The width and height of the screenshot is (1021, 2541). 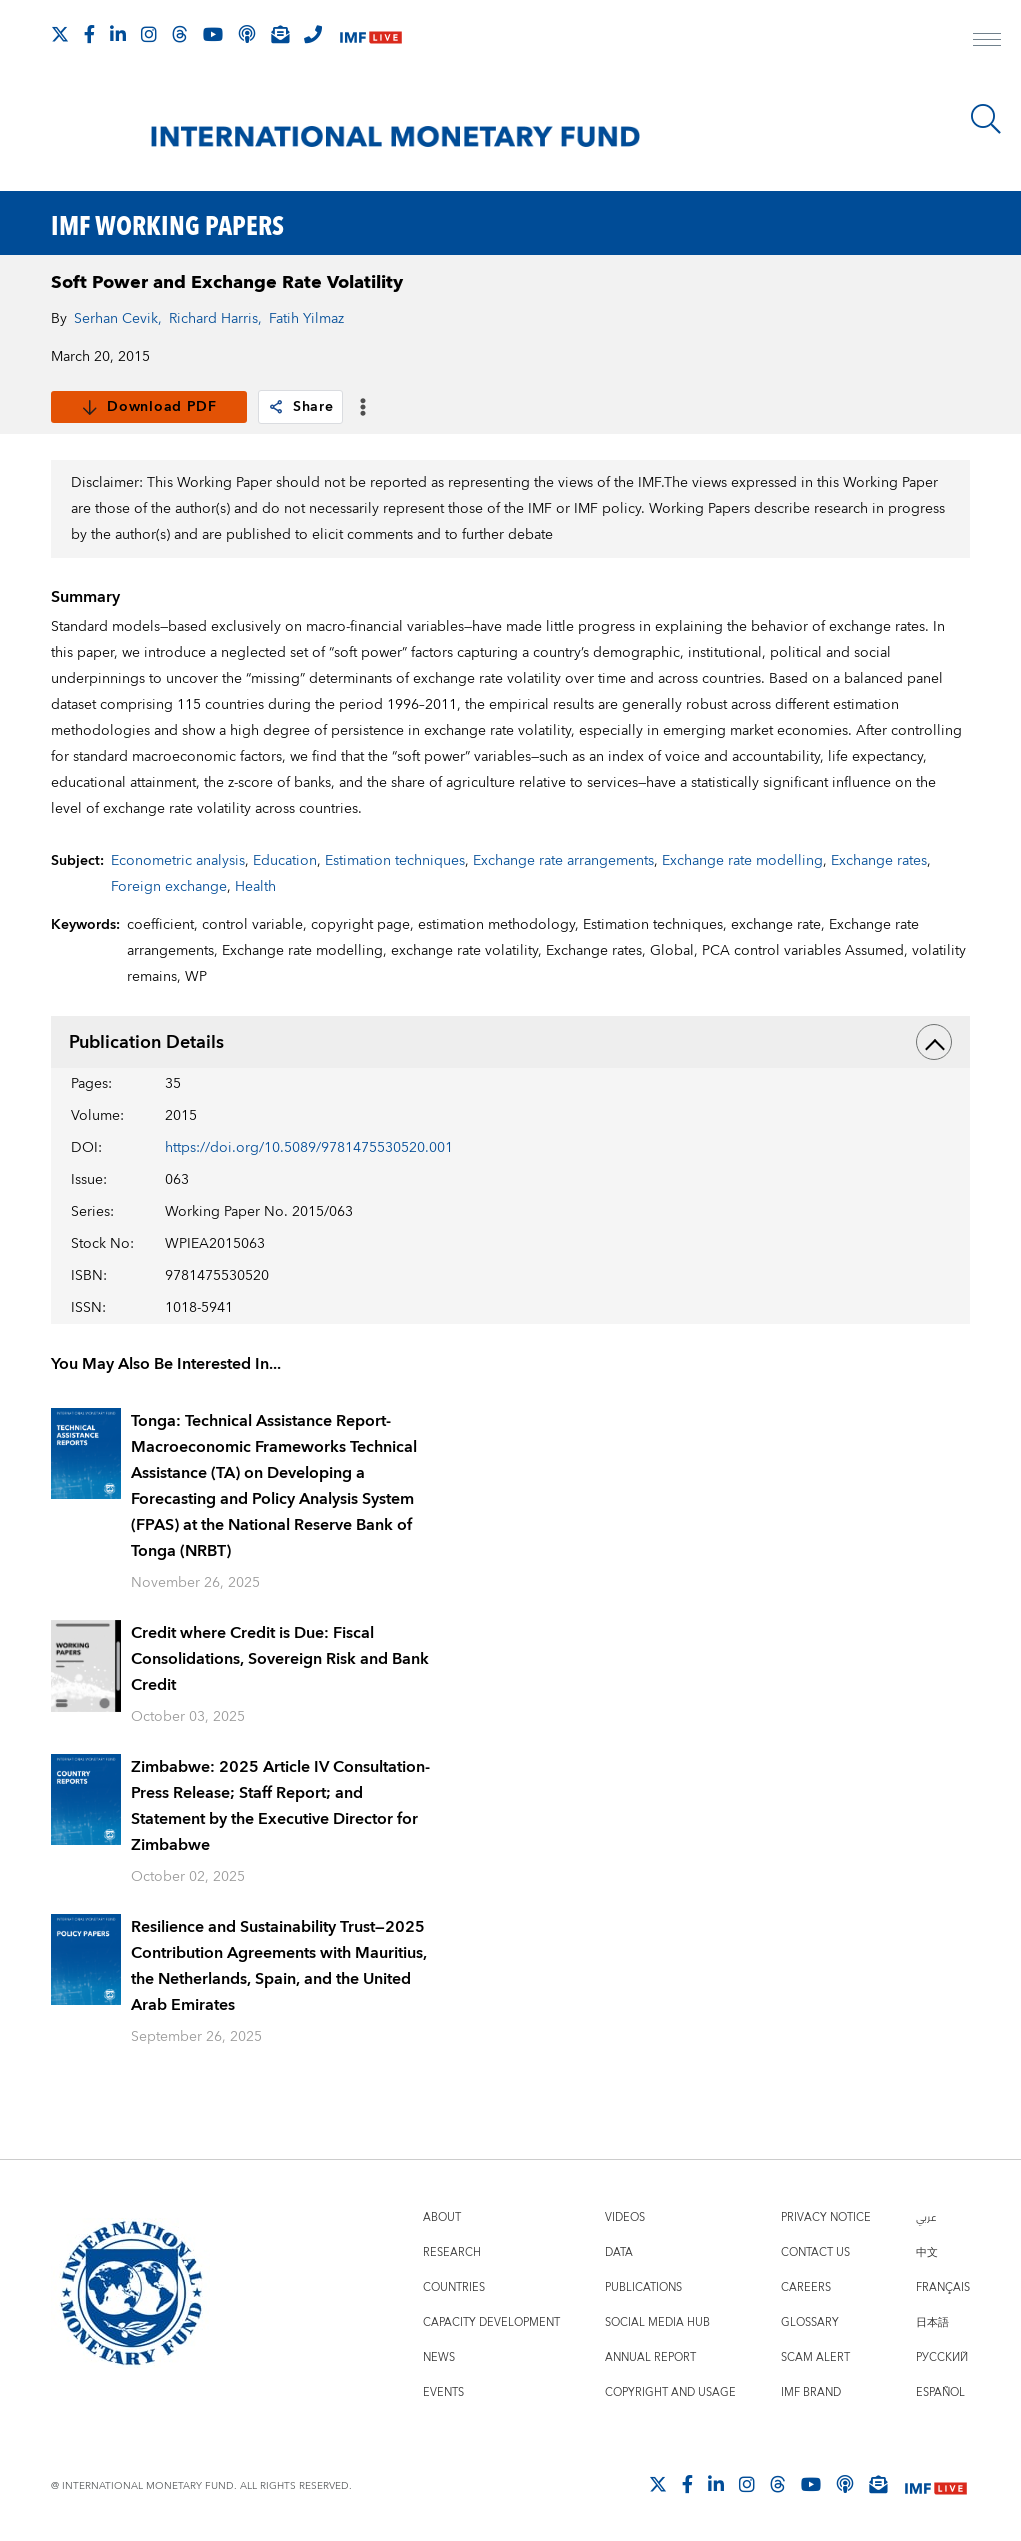 I want to click on [open main menu], so click(x=987, y=42).